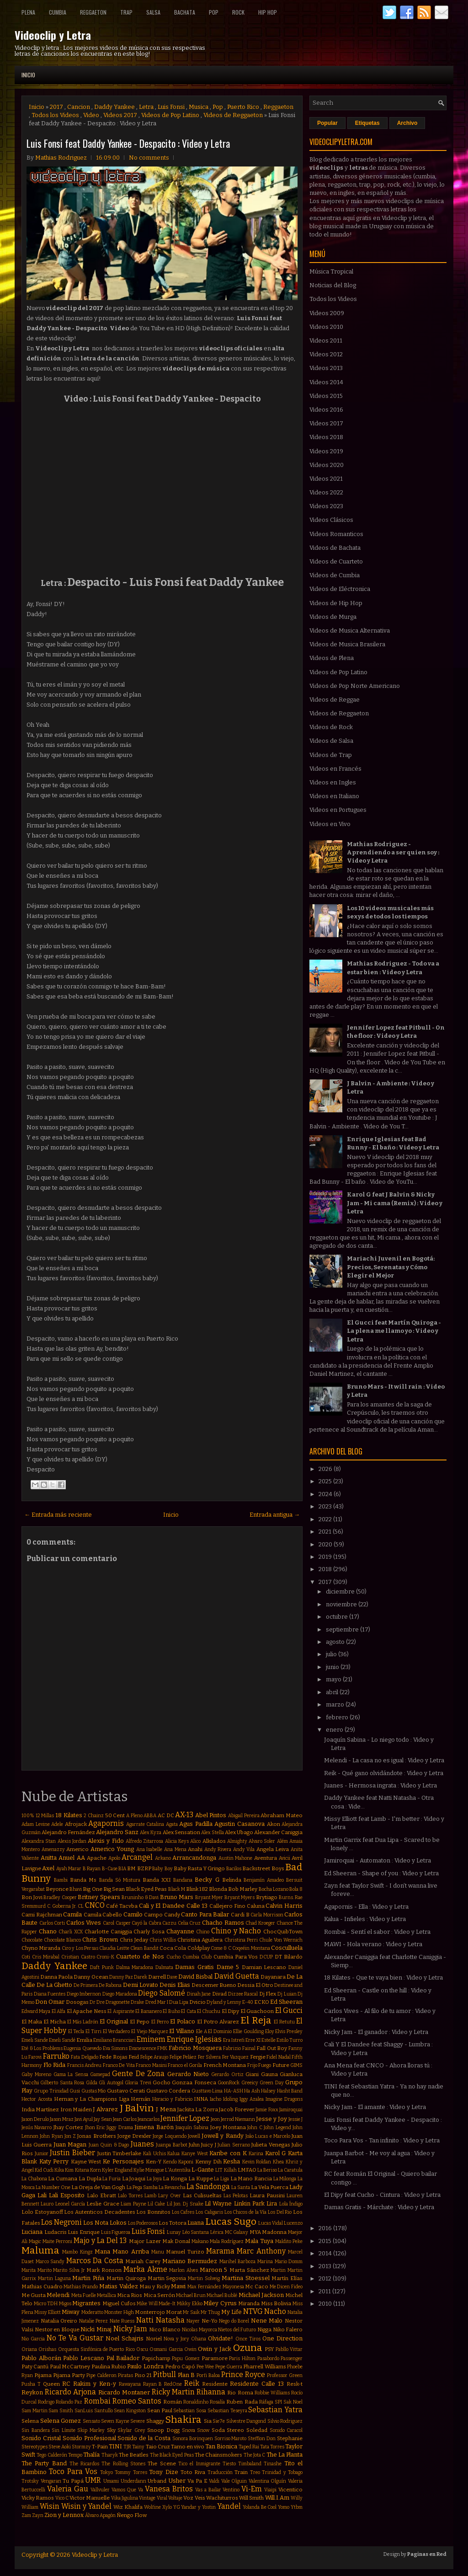  What do you see at coordinates (241, 2402) in the screenshot?
I see `Ruben Rada` at bounding box center [241, 2402].